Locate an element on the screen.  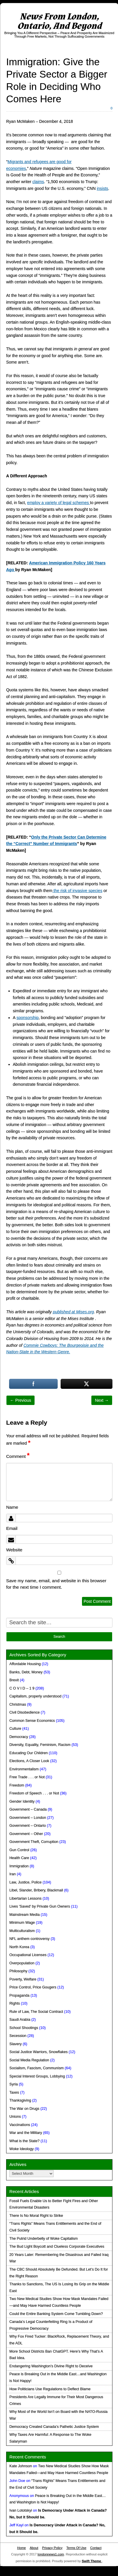
Poverty, Welfare is located at coordinates (22, 1979).